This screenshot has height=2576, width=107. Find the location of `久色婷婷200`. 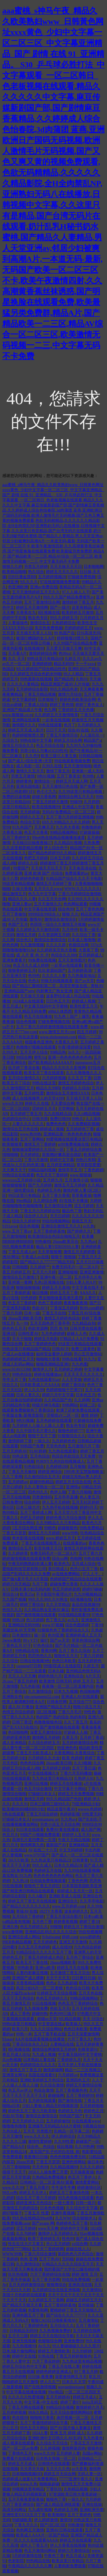

久色婷婷200 is located at coordinates (57, 1466).